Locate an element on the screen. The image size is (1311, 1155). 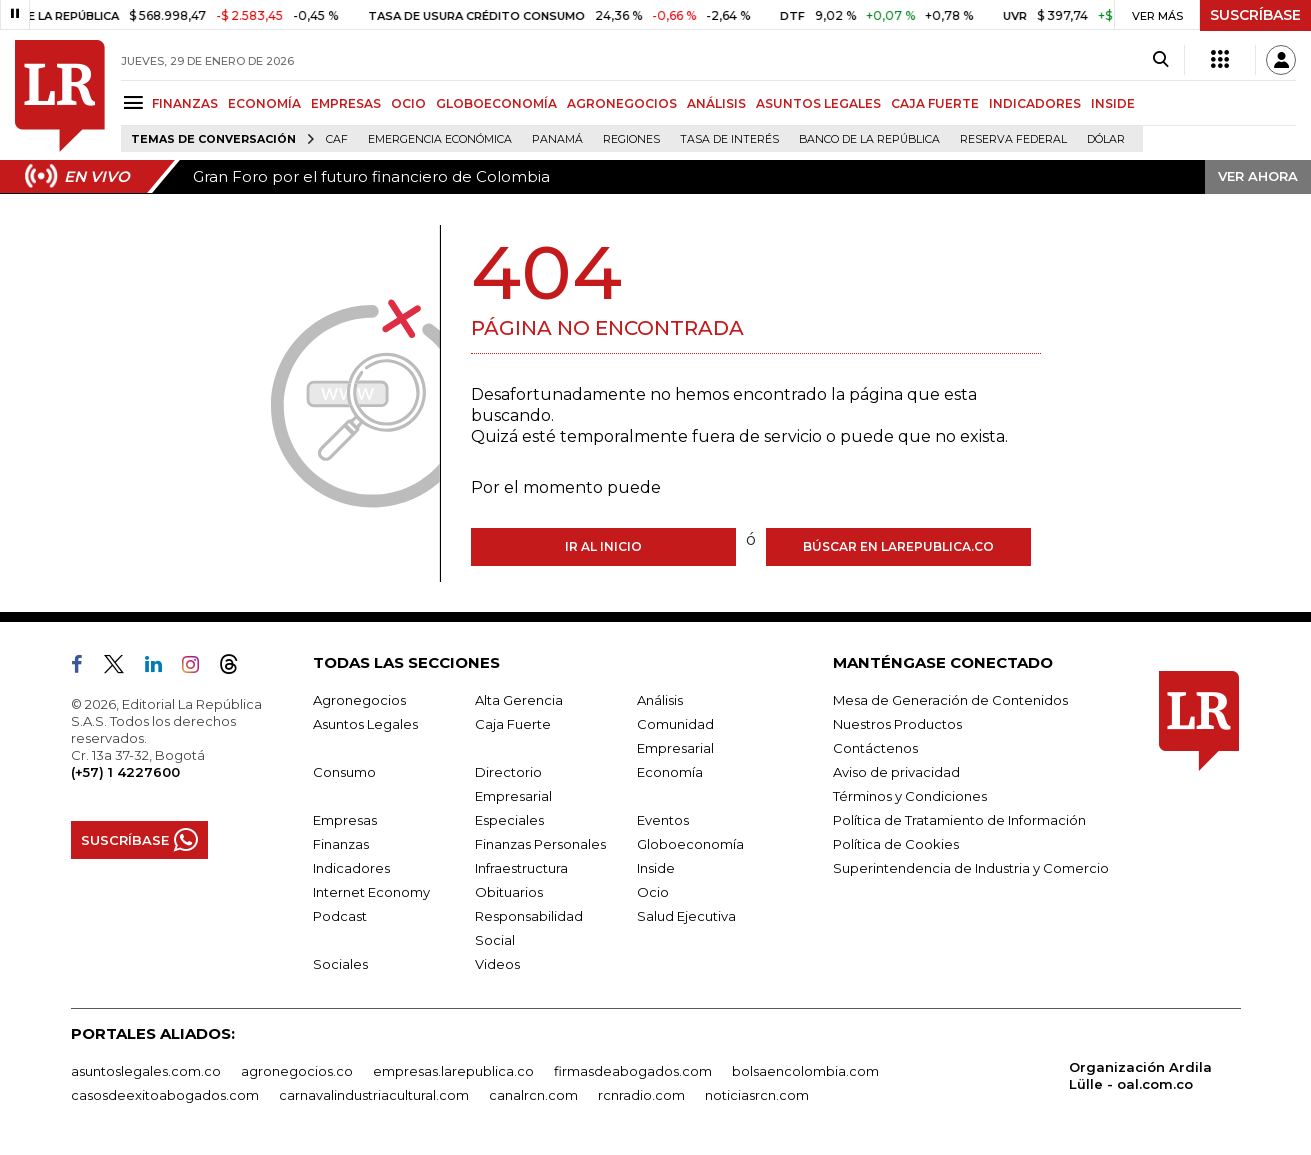
(+57) 1 4227600 is located at coordinates (125, 772).